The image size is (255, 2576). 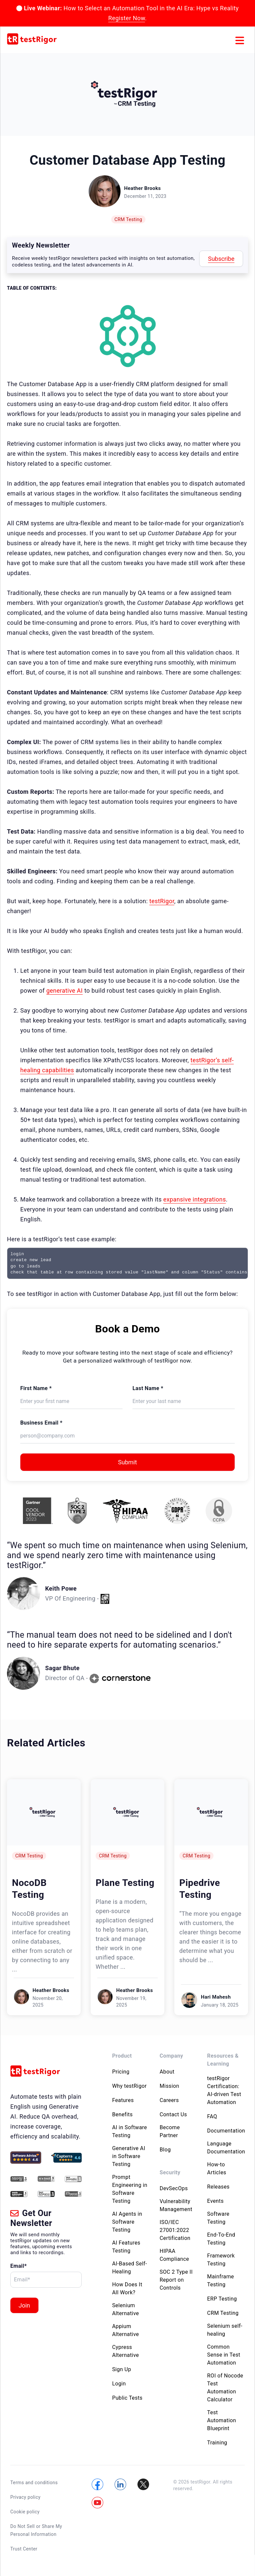 I want to click on Privacy policy, so click(x=25, y=2497).